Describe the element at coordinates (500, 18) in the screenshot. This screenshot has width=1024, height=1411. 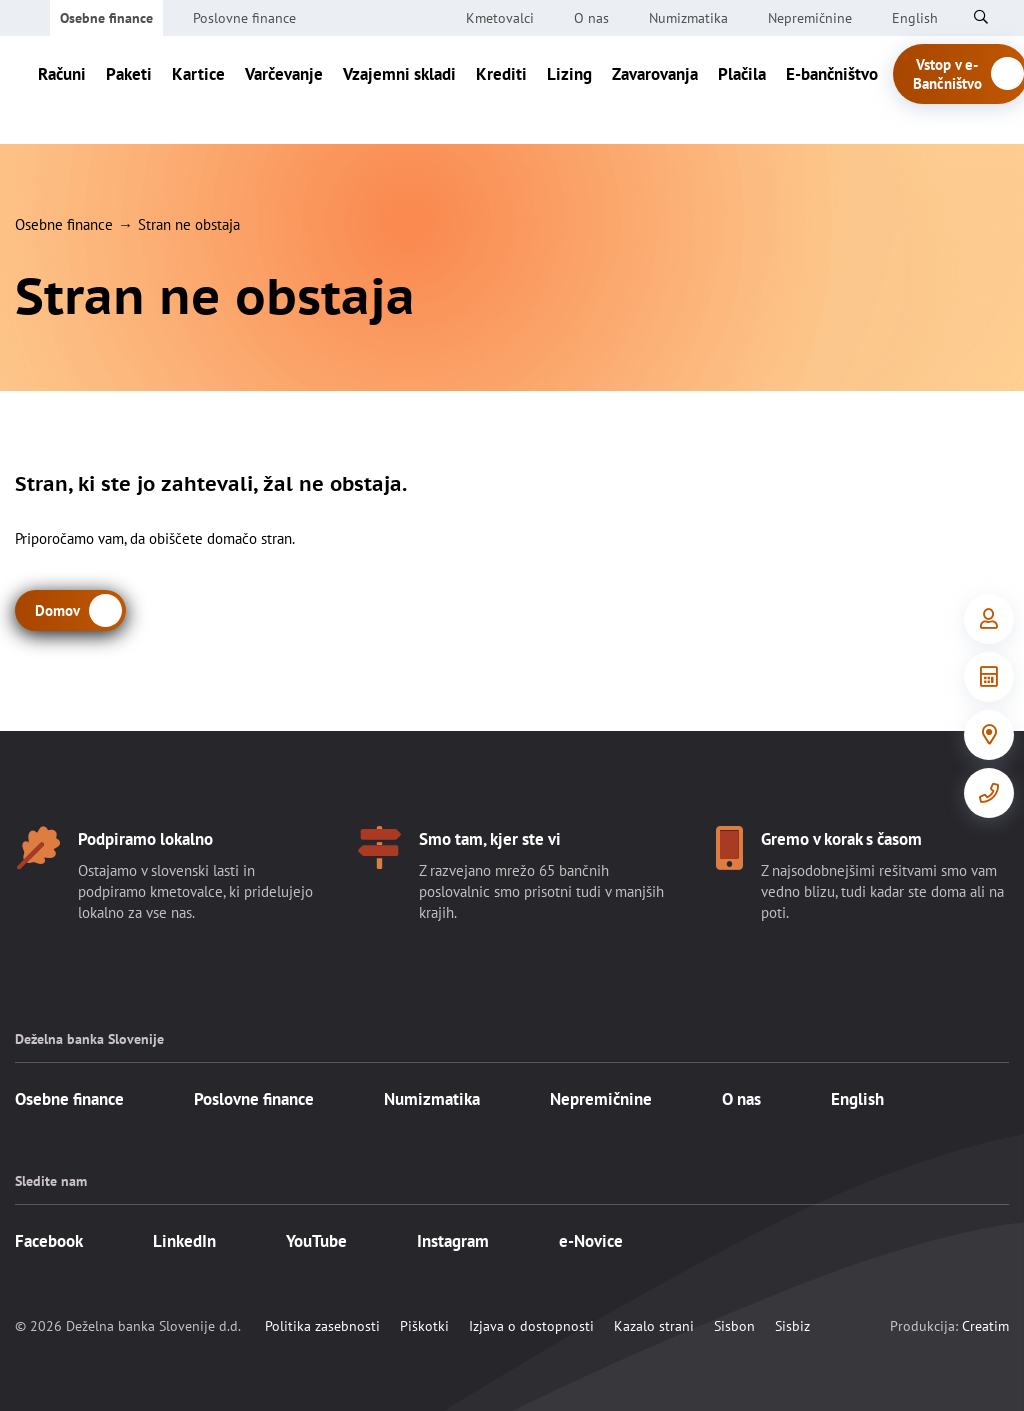
I see `Kmetovalci` at that location.